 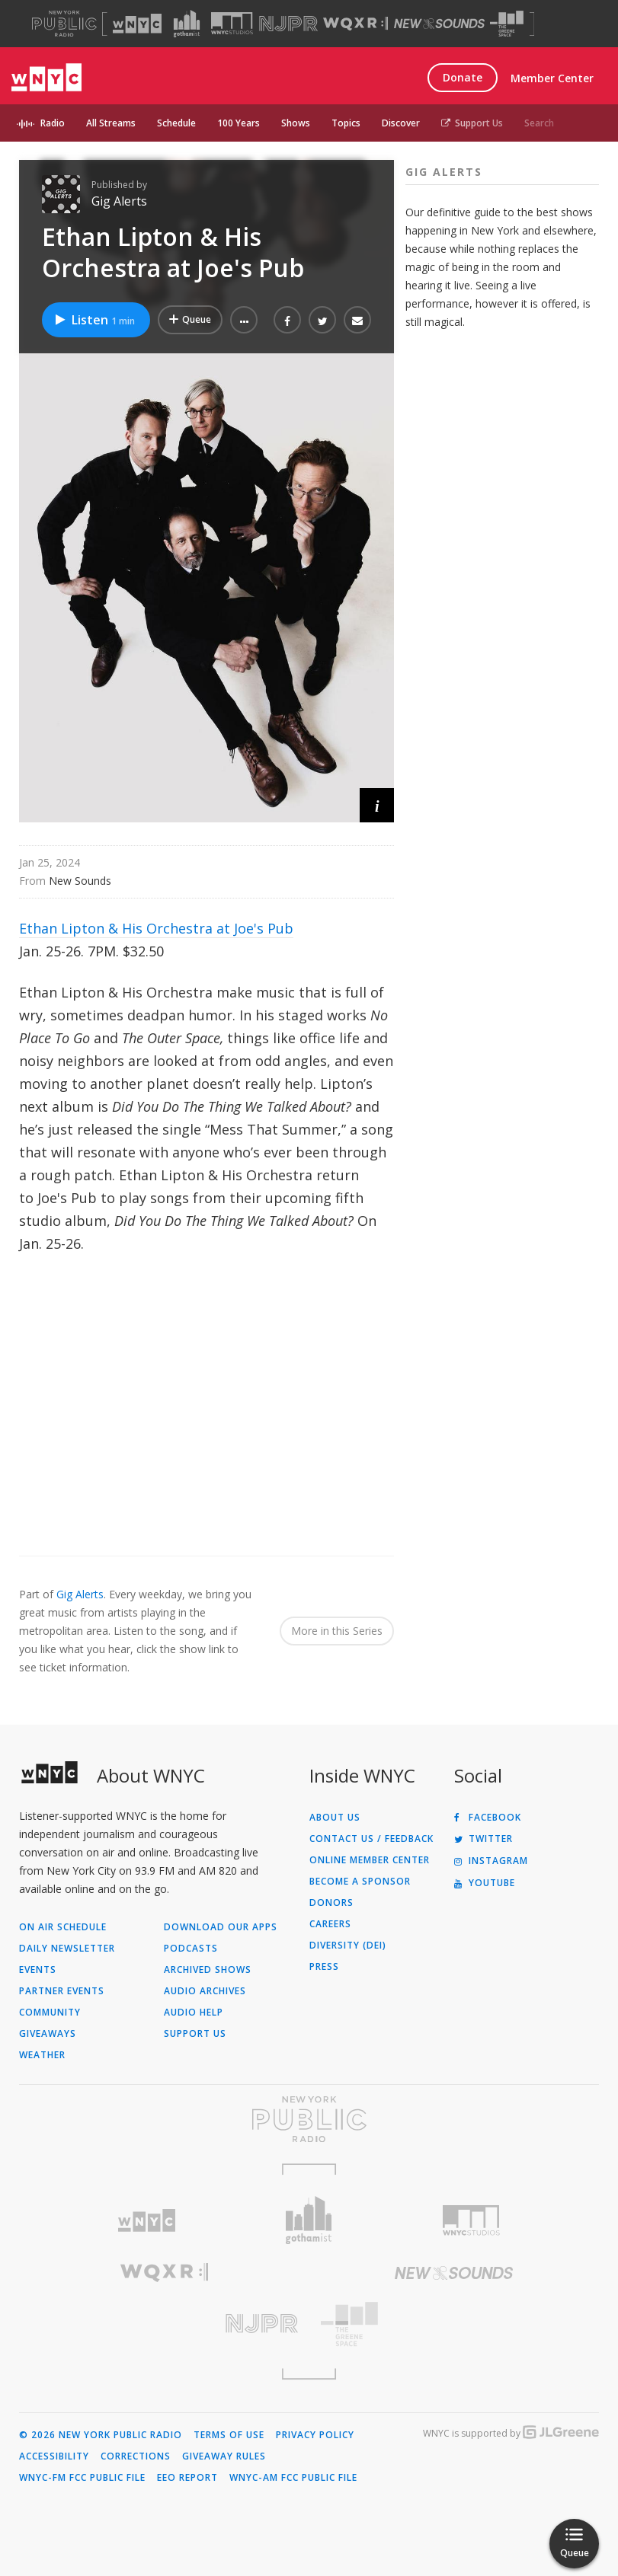 I want to click on Events, so click(x=37, y=1969).